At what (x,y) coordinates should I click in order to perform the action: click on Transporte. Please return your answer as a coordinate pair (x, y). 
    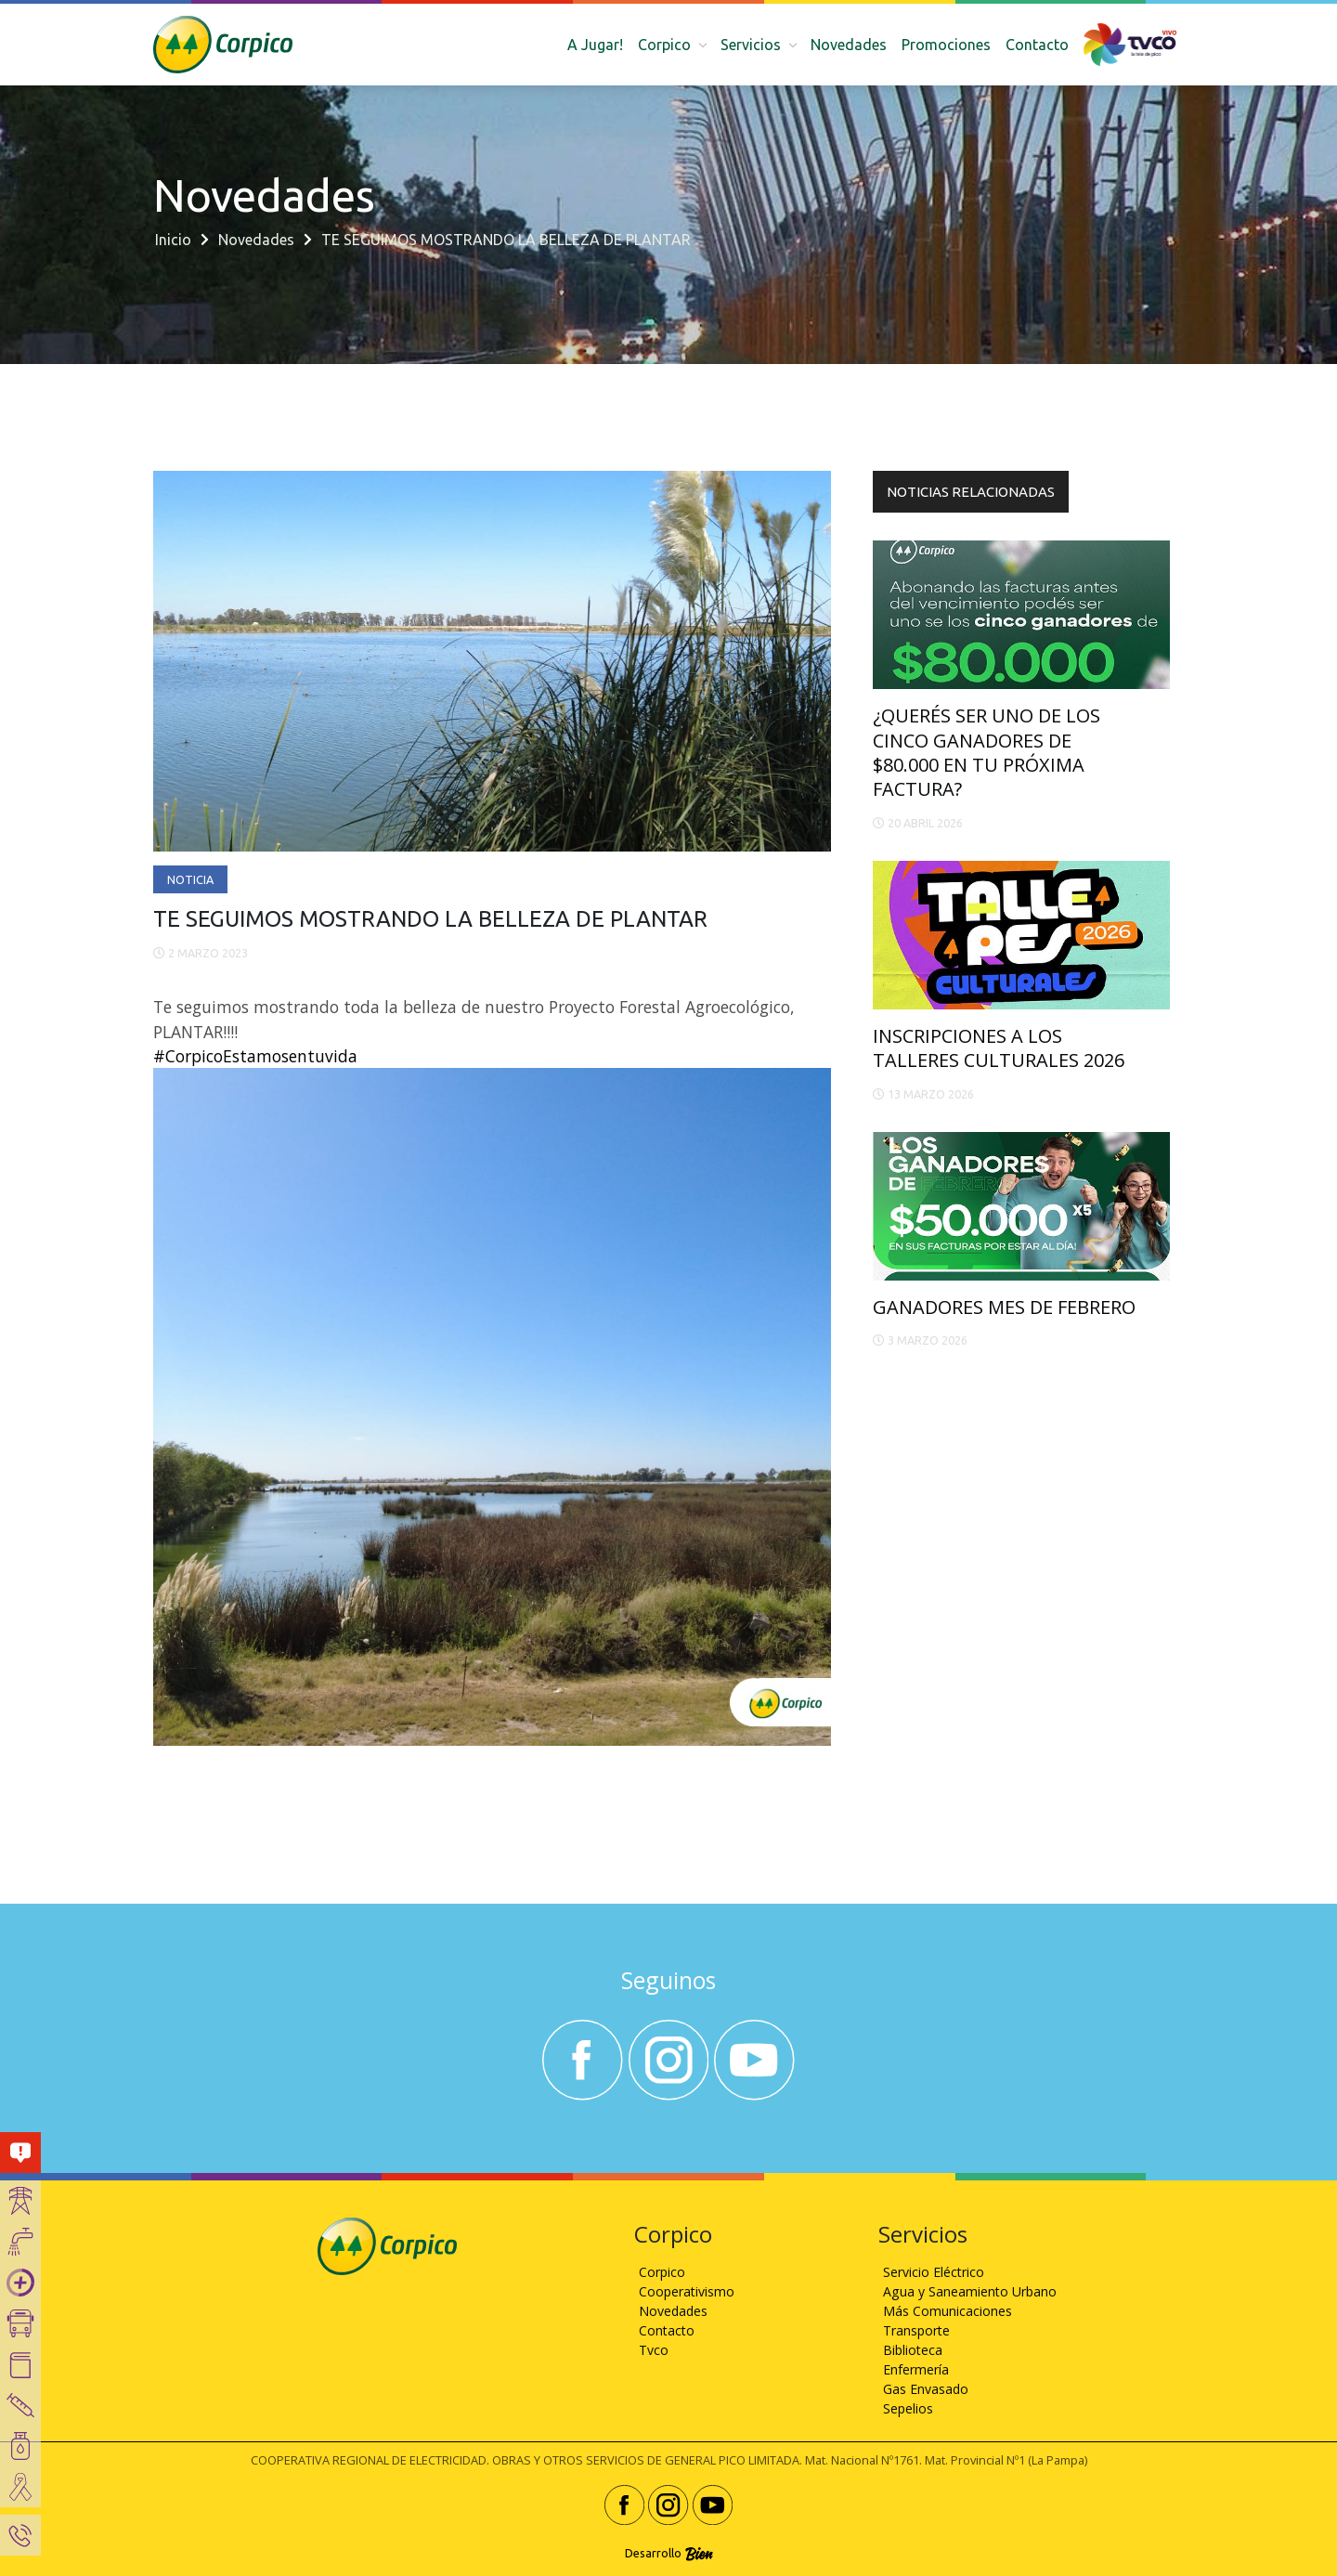
    Looking at the image, I should click on (916, 2330).